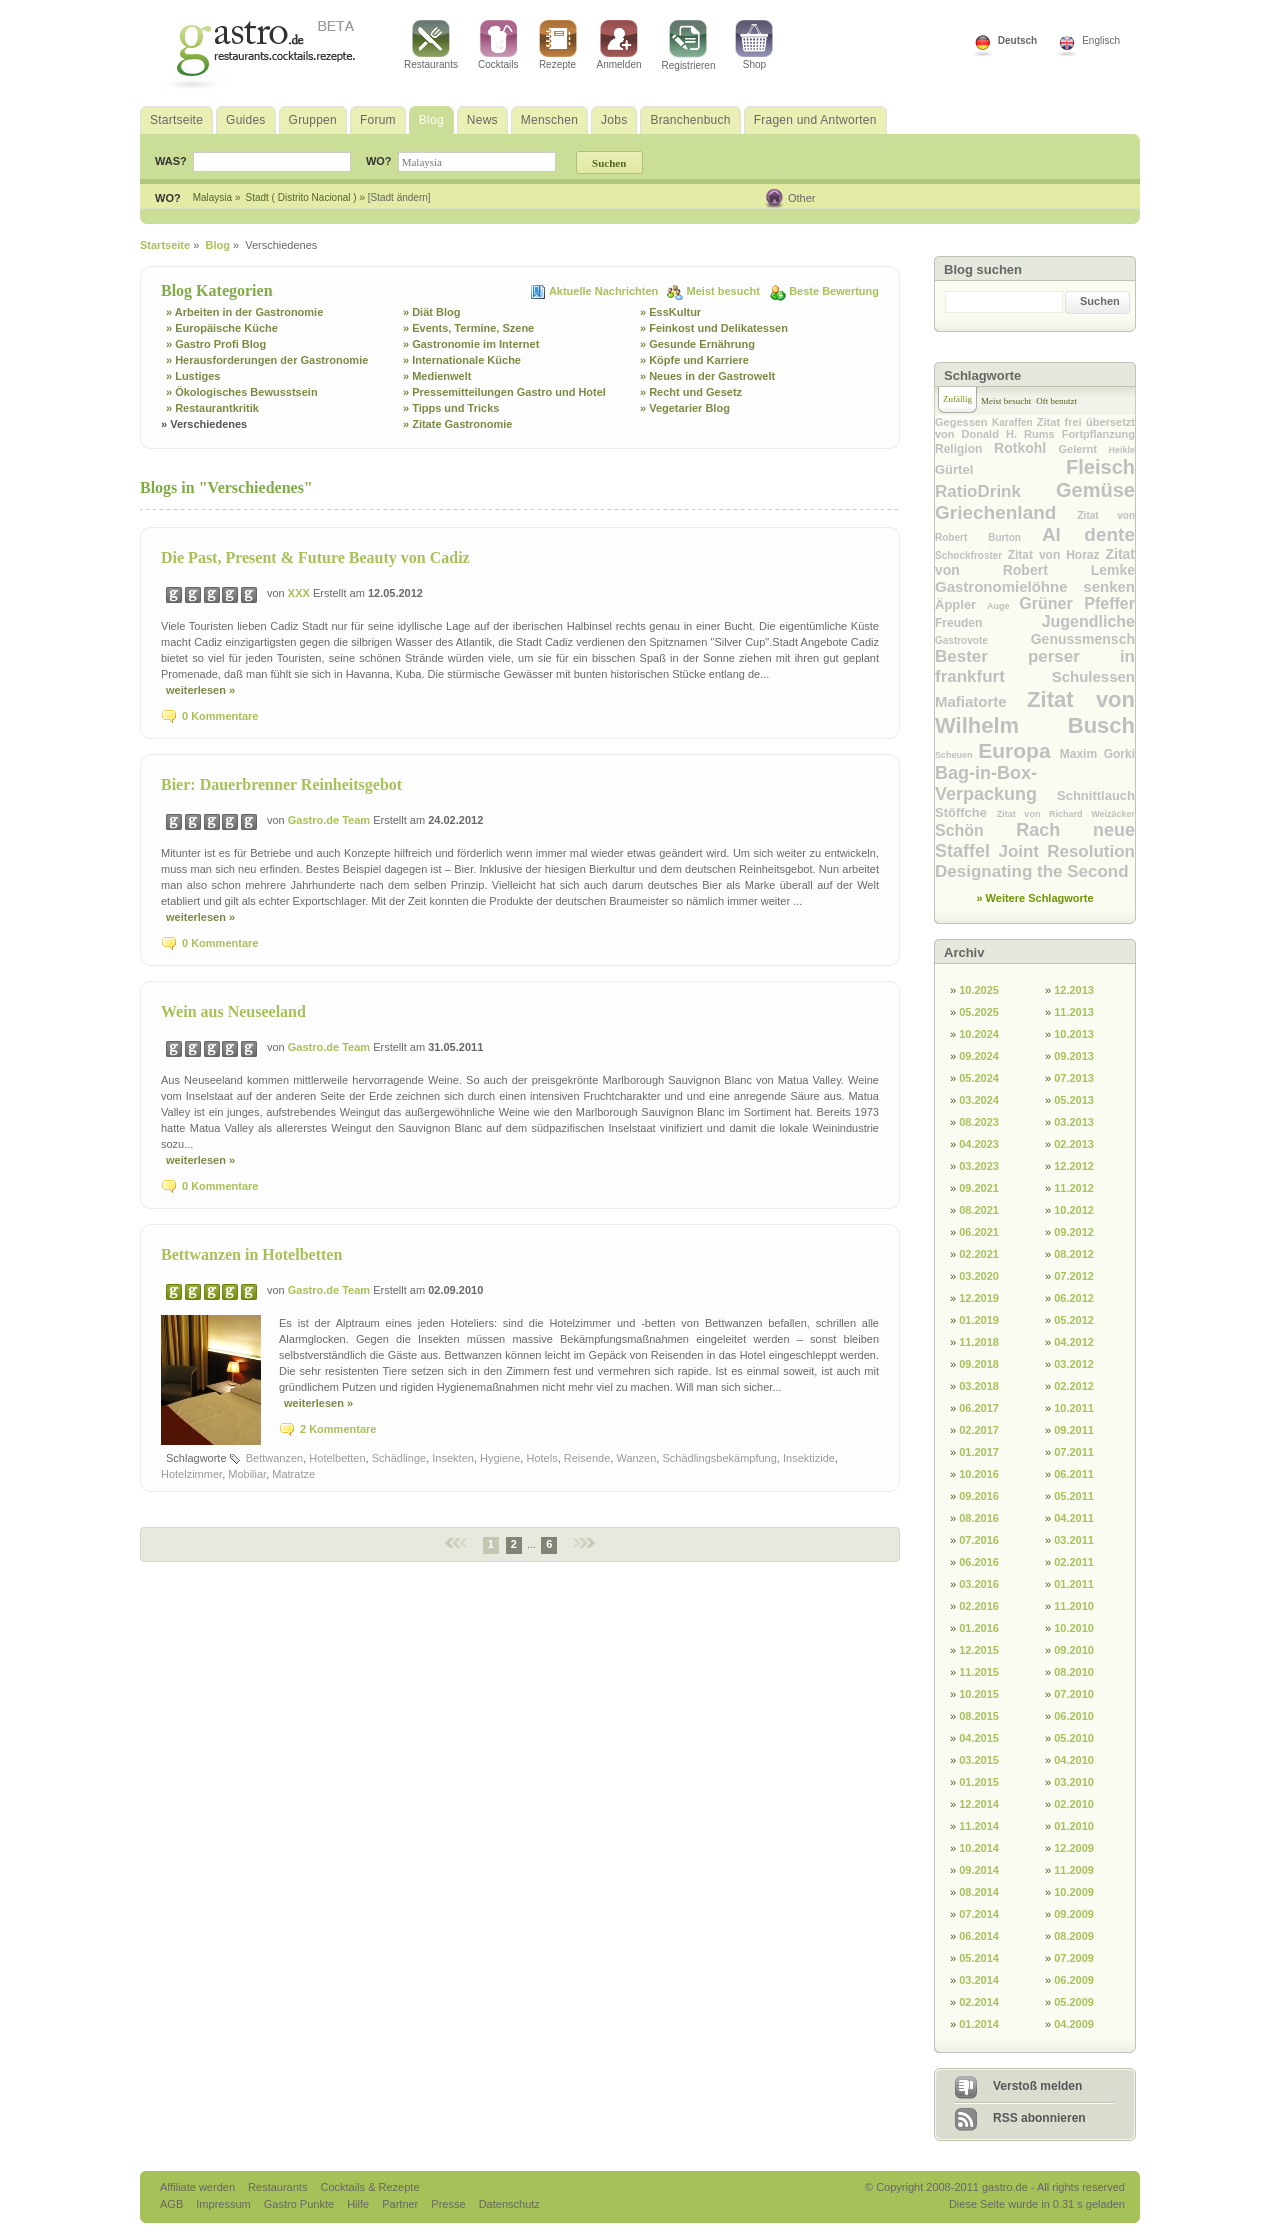 This screenshot has width=1280, height=2238. Describe the element at coordinates (1000, 469) in the screenshot. I see `Gürtel` at that location.